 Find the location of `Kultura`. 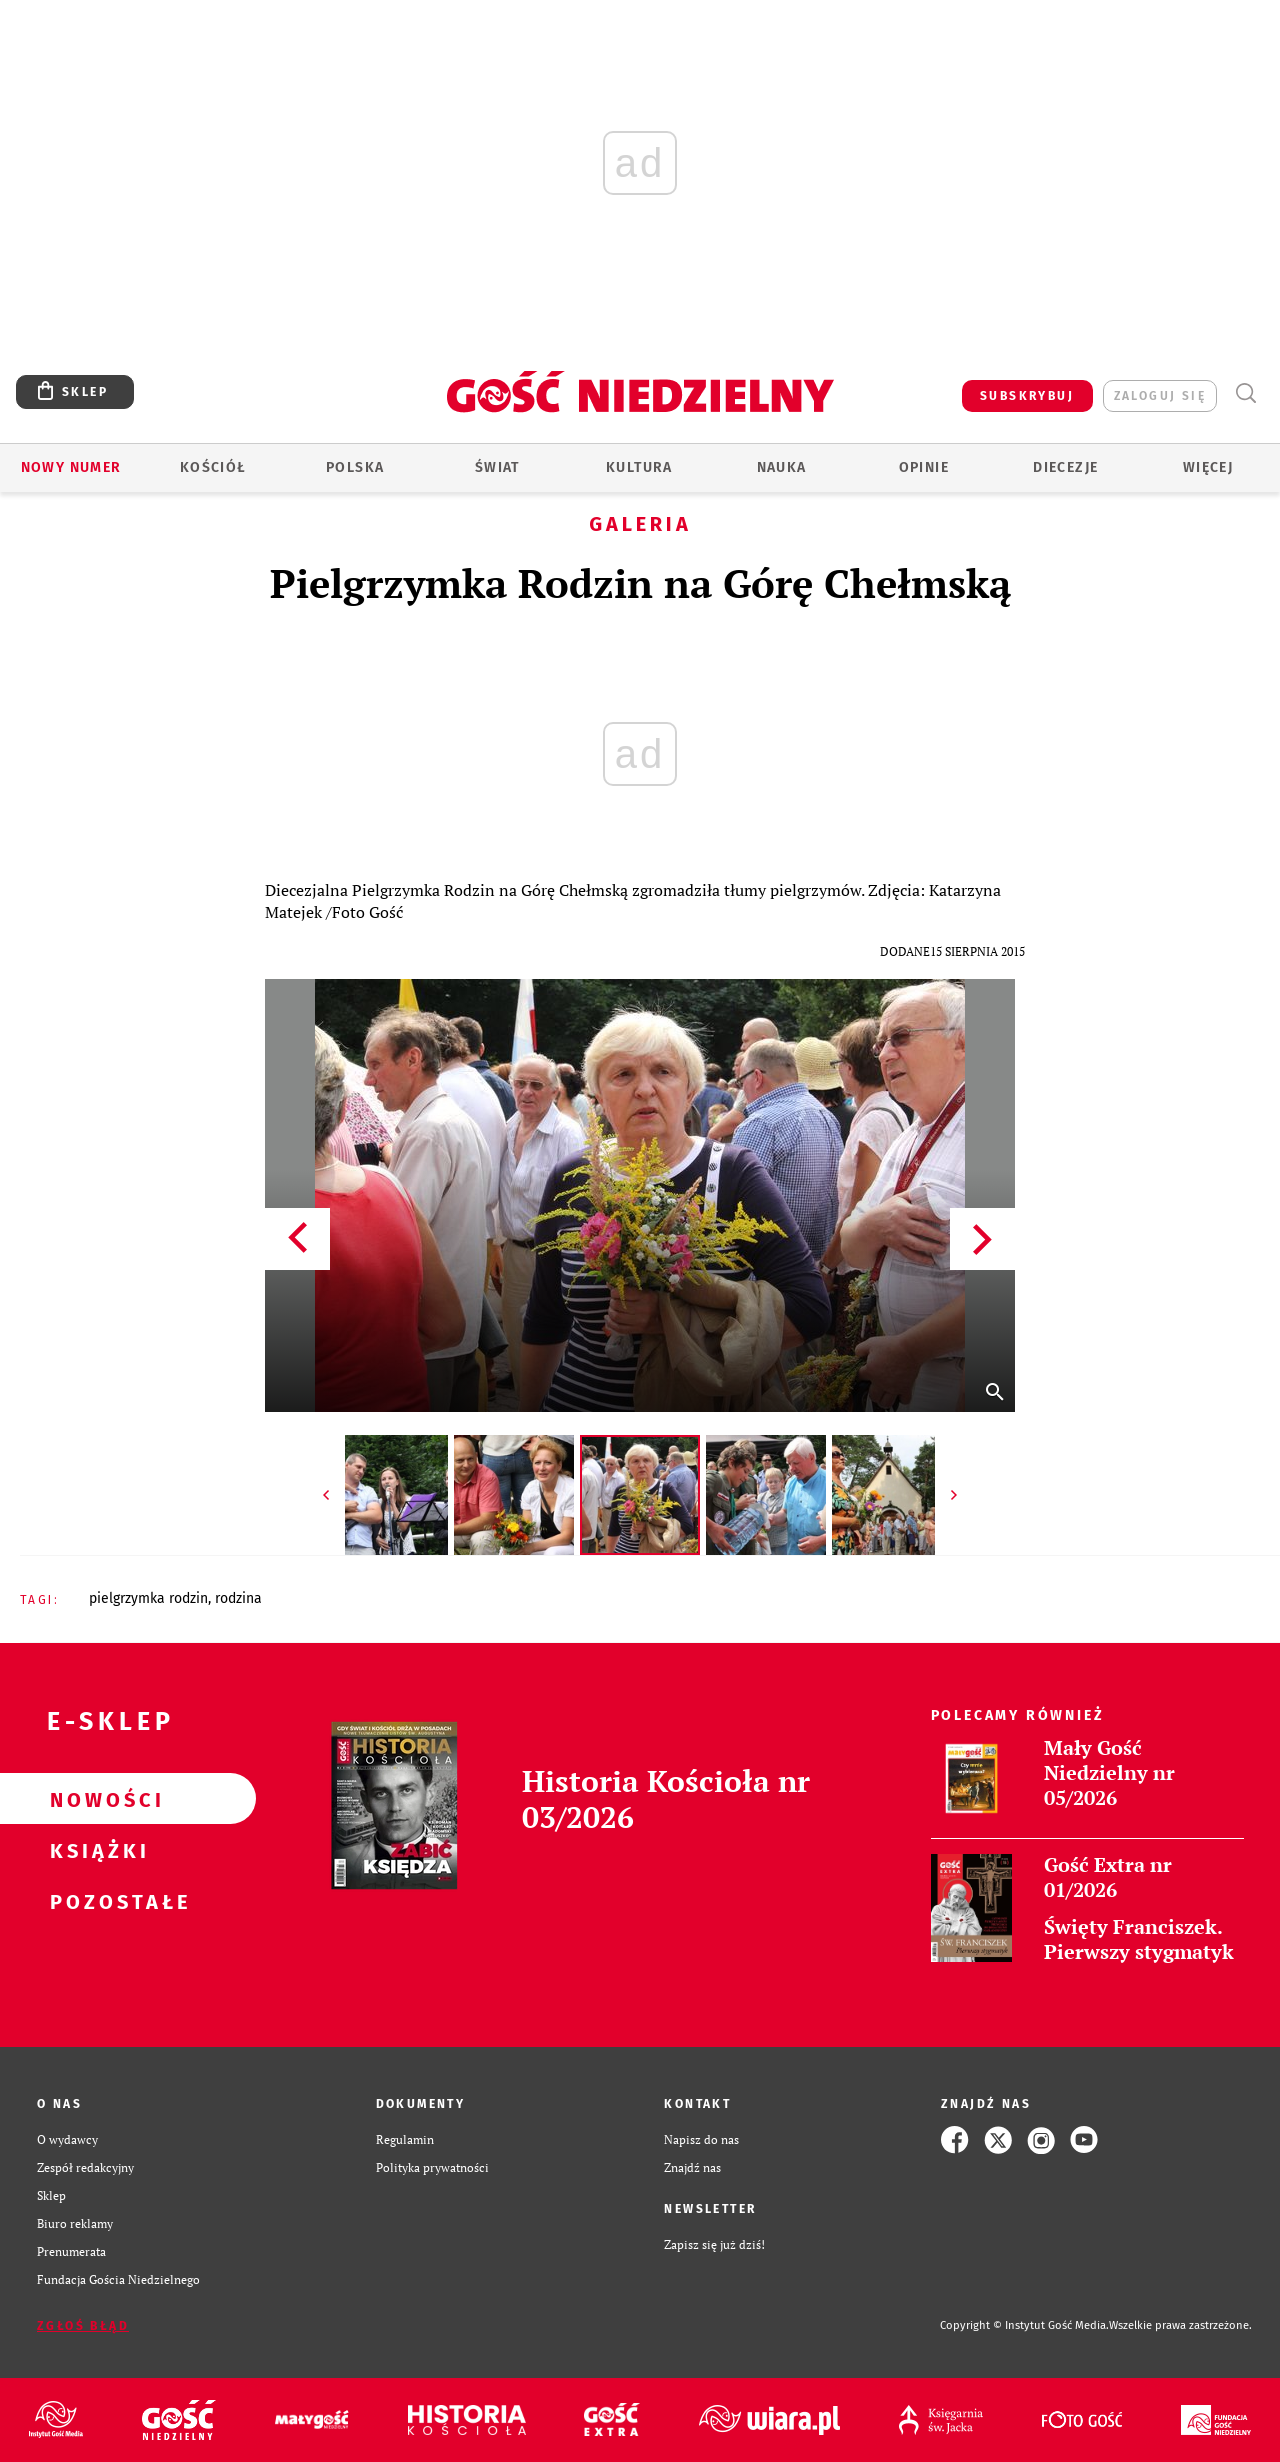

Kultura is located at coordinates (639, 467).